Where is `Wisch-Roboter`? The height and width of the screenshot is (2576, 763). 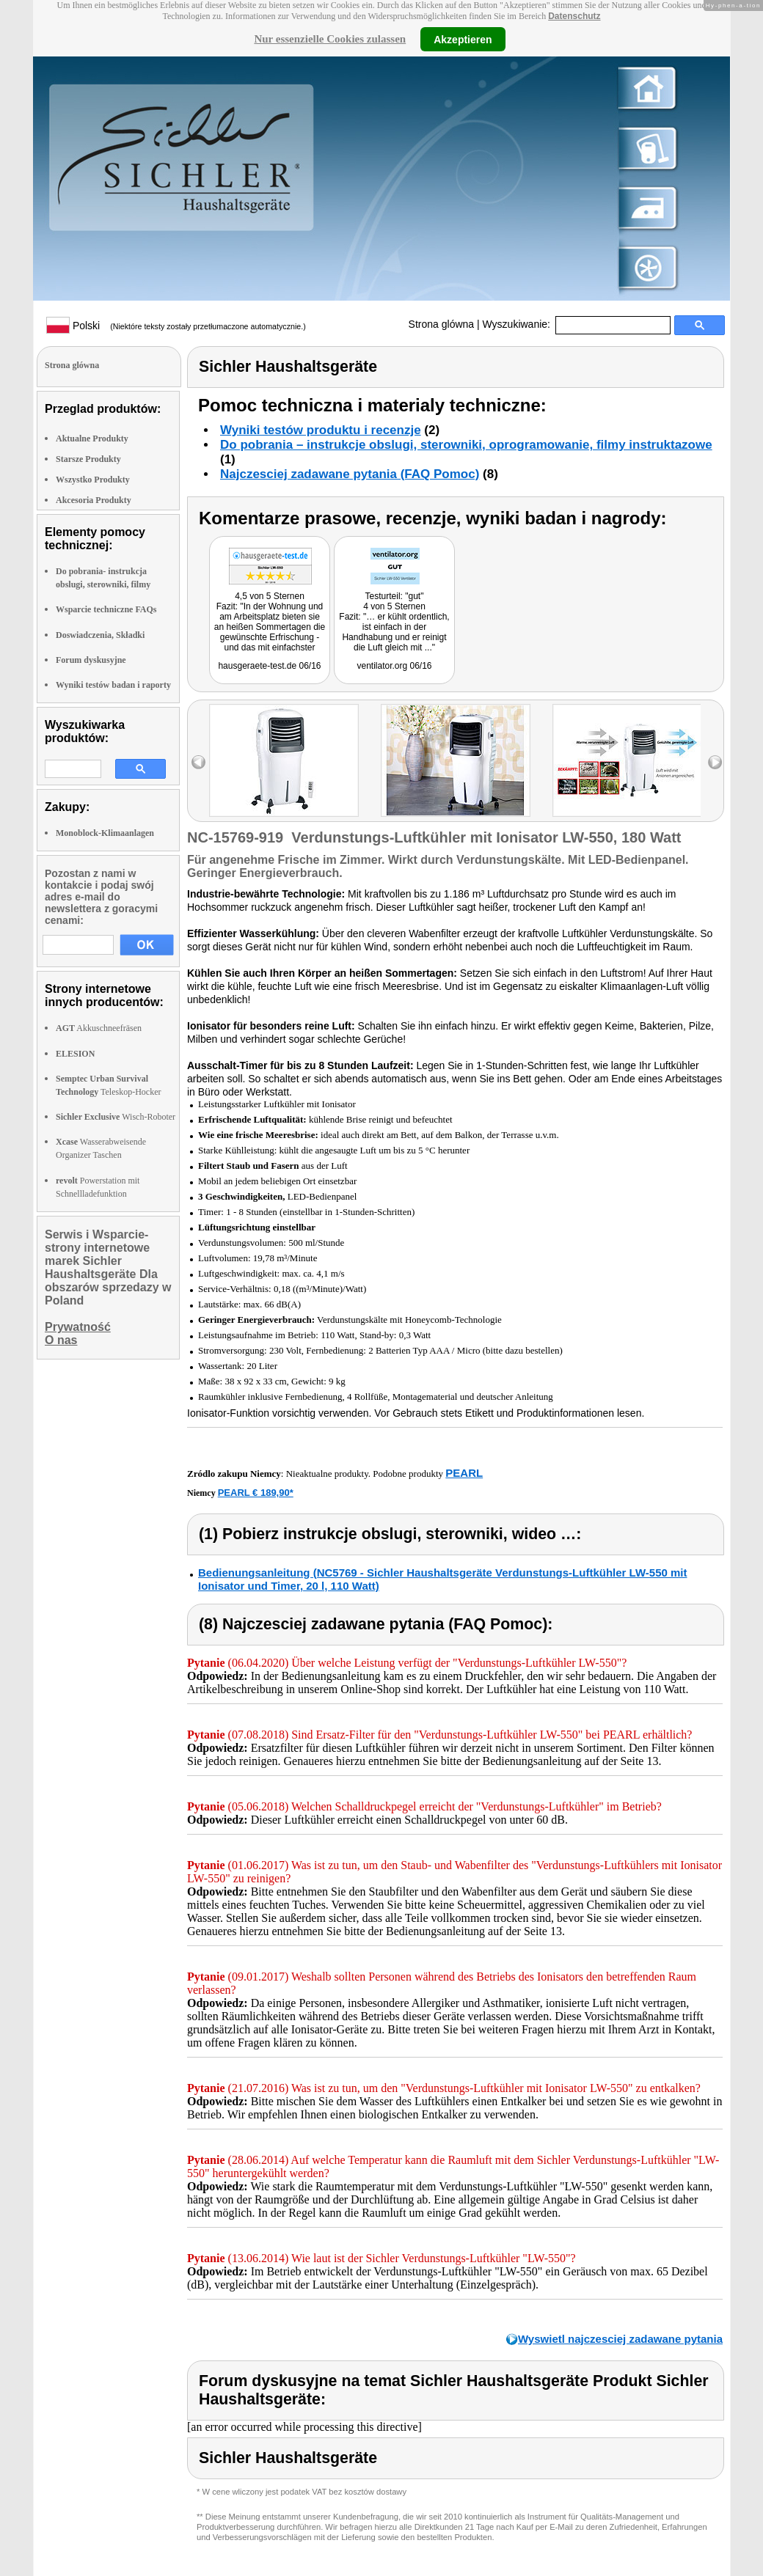 Wisch-Roboter is located at coordinates (115, 1117).